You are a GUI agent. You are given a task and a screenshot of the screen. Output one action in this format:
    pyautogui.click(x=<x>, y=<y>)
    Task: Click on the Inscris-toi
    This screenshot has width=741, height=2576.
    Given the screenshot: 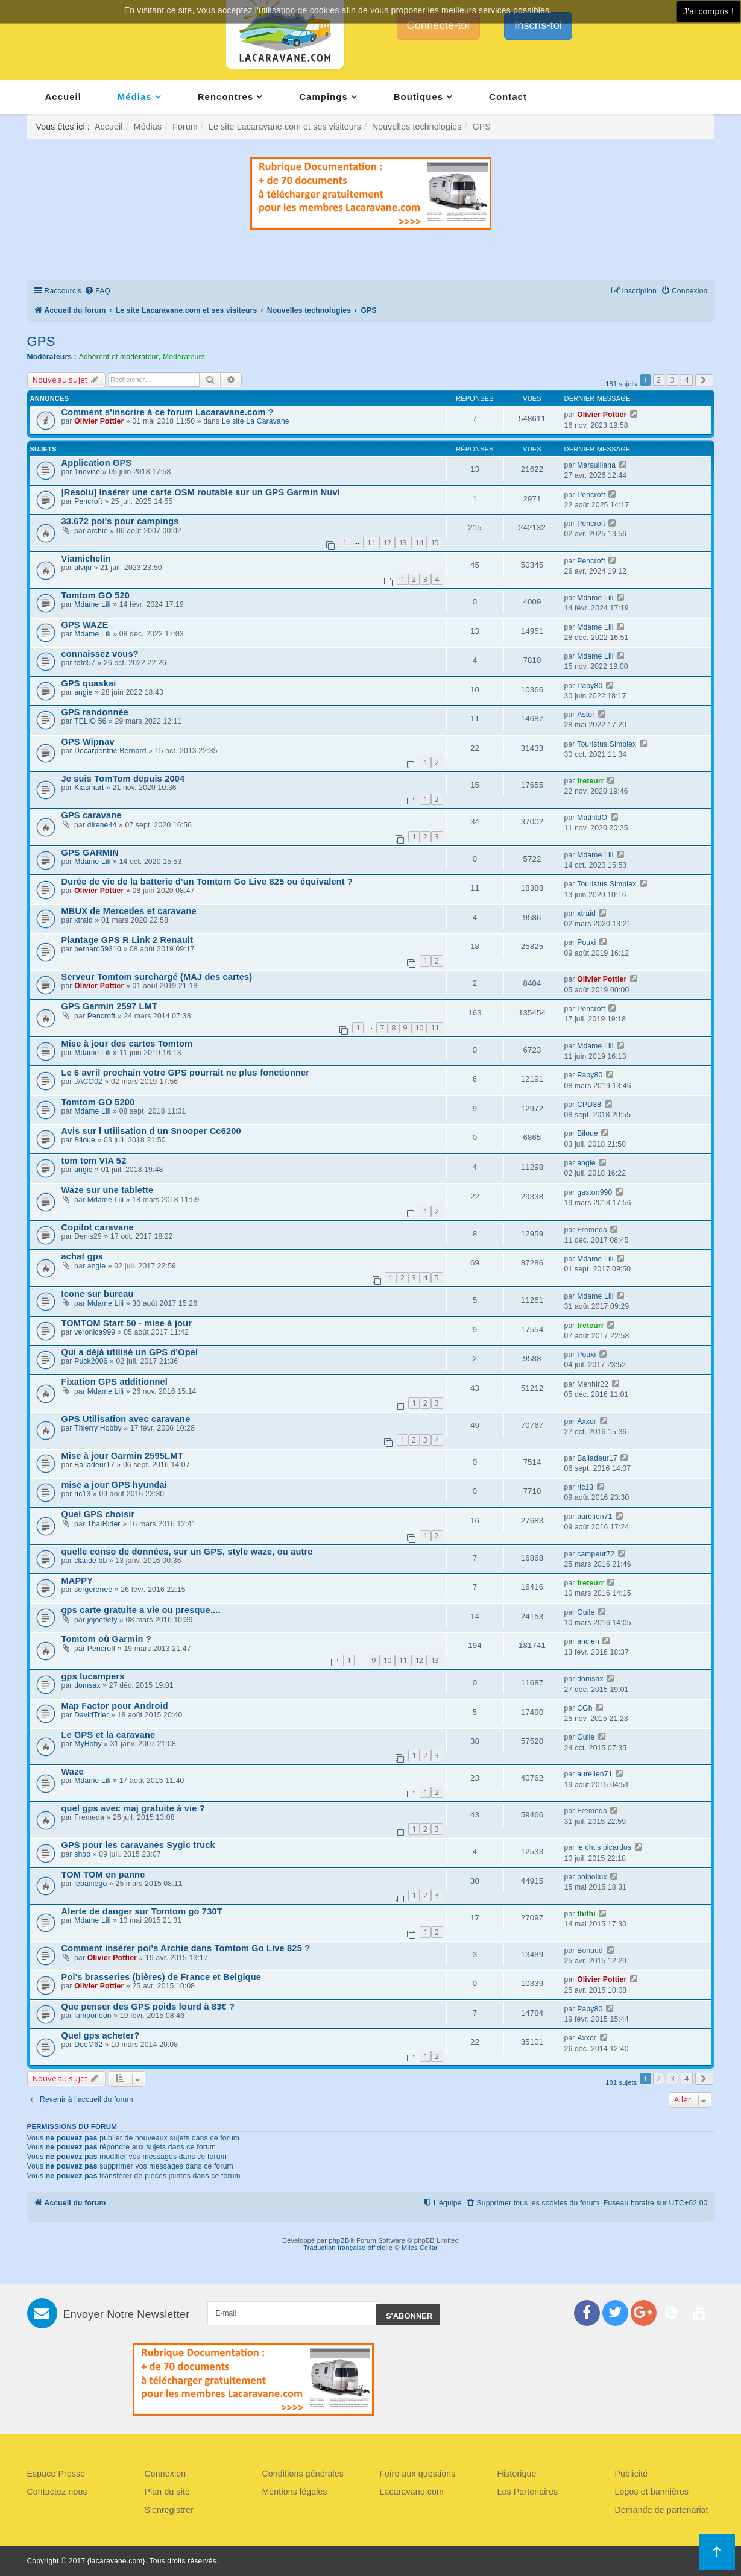 What is the action you would take?
    pyautogui.click(x=538, y=25)
    